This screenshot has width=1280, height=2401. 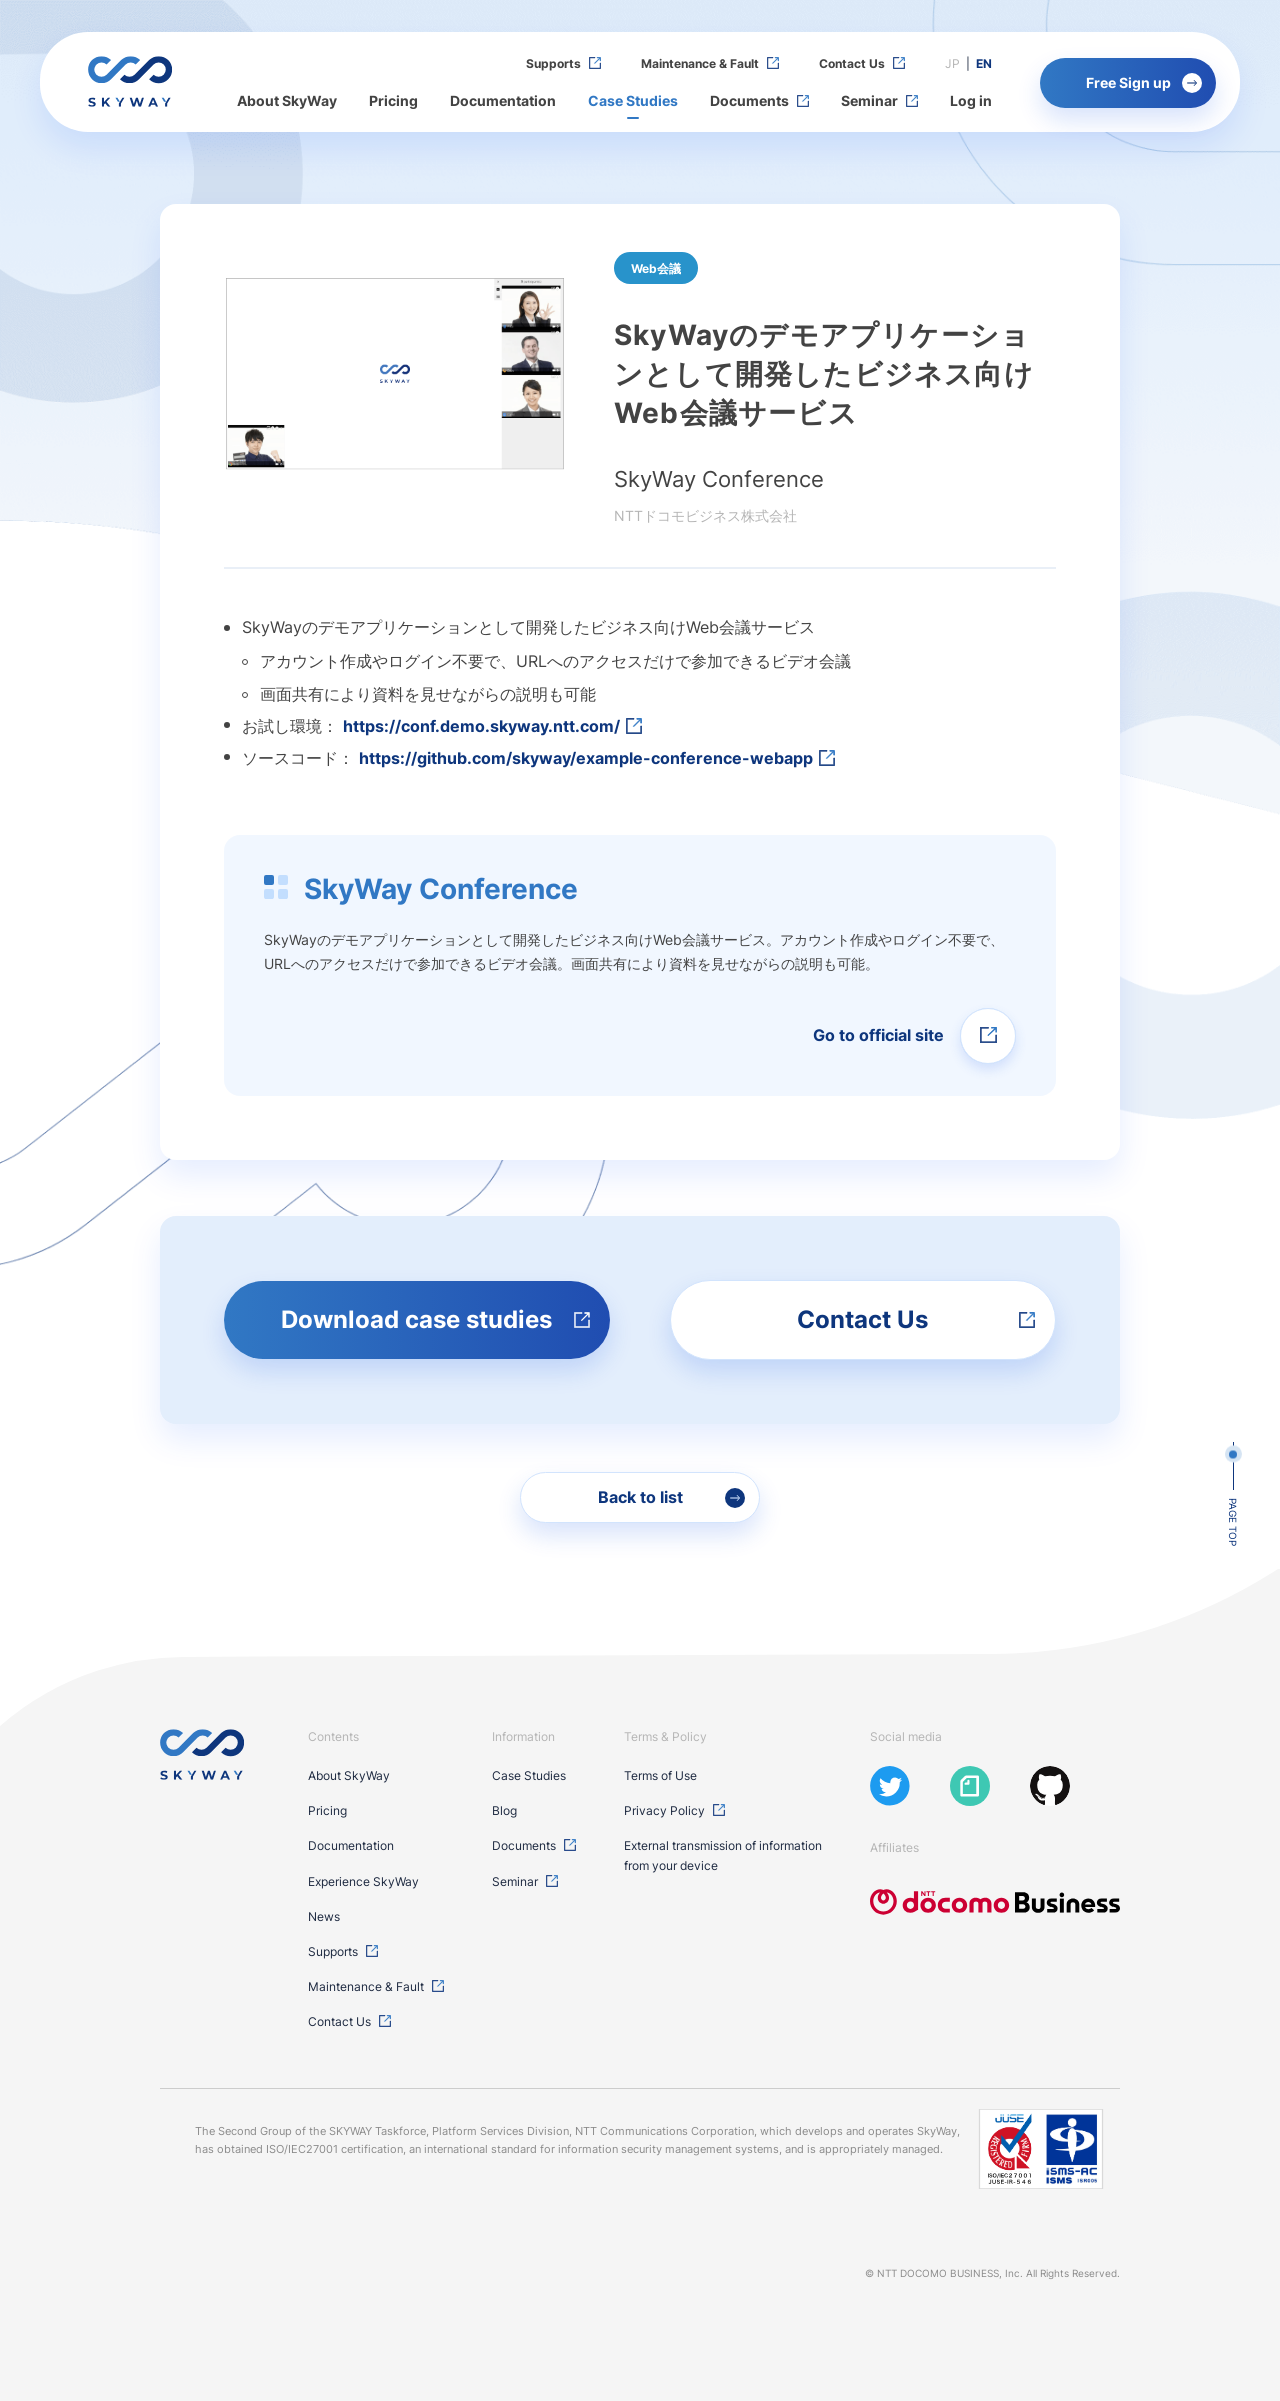 I want to click on Case Studies, so click(x=633, y=100).